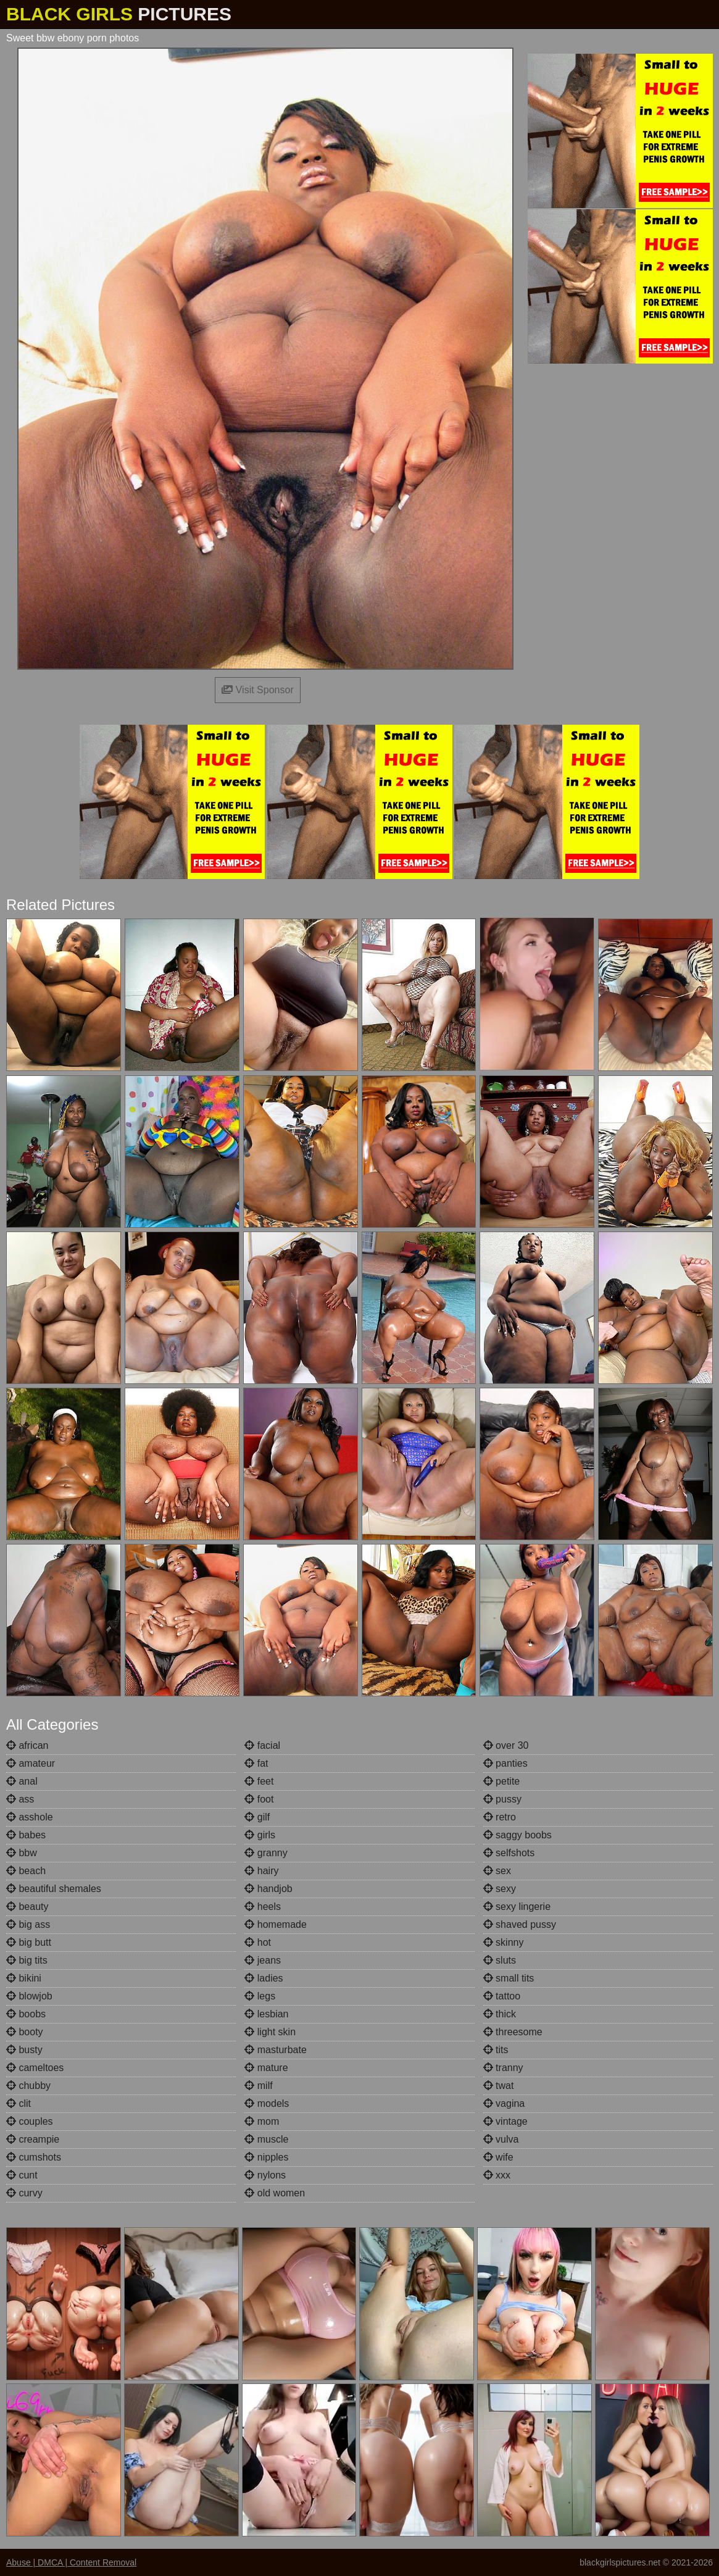  I want to click on sex, so click(497, 1870).